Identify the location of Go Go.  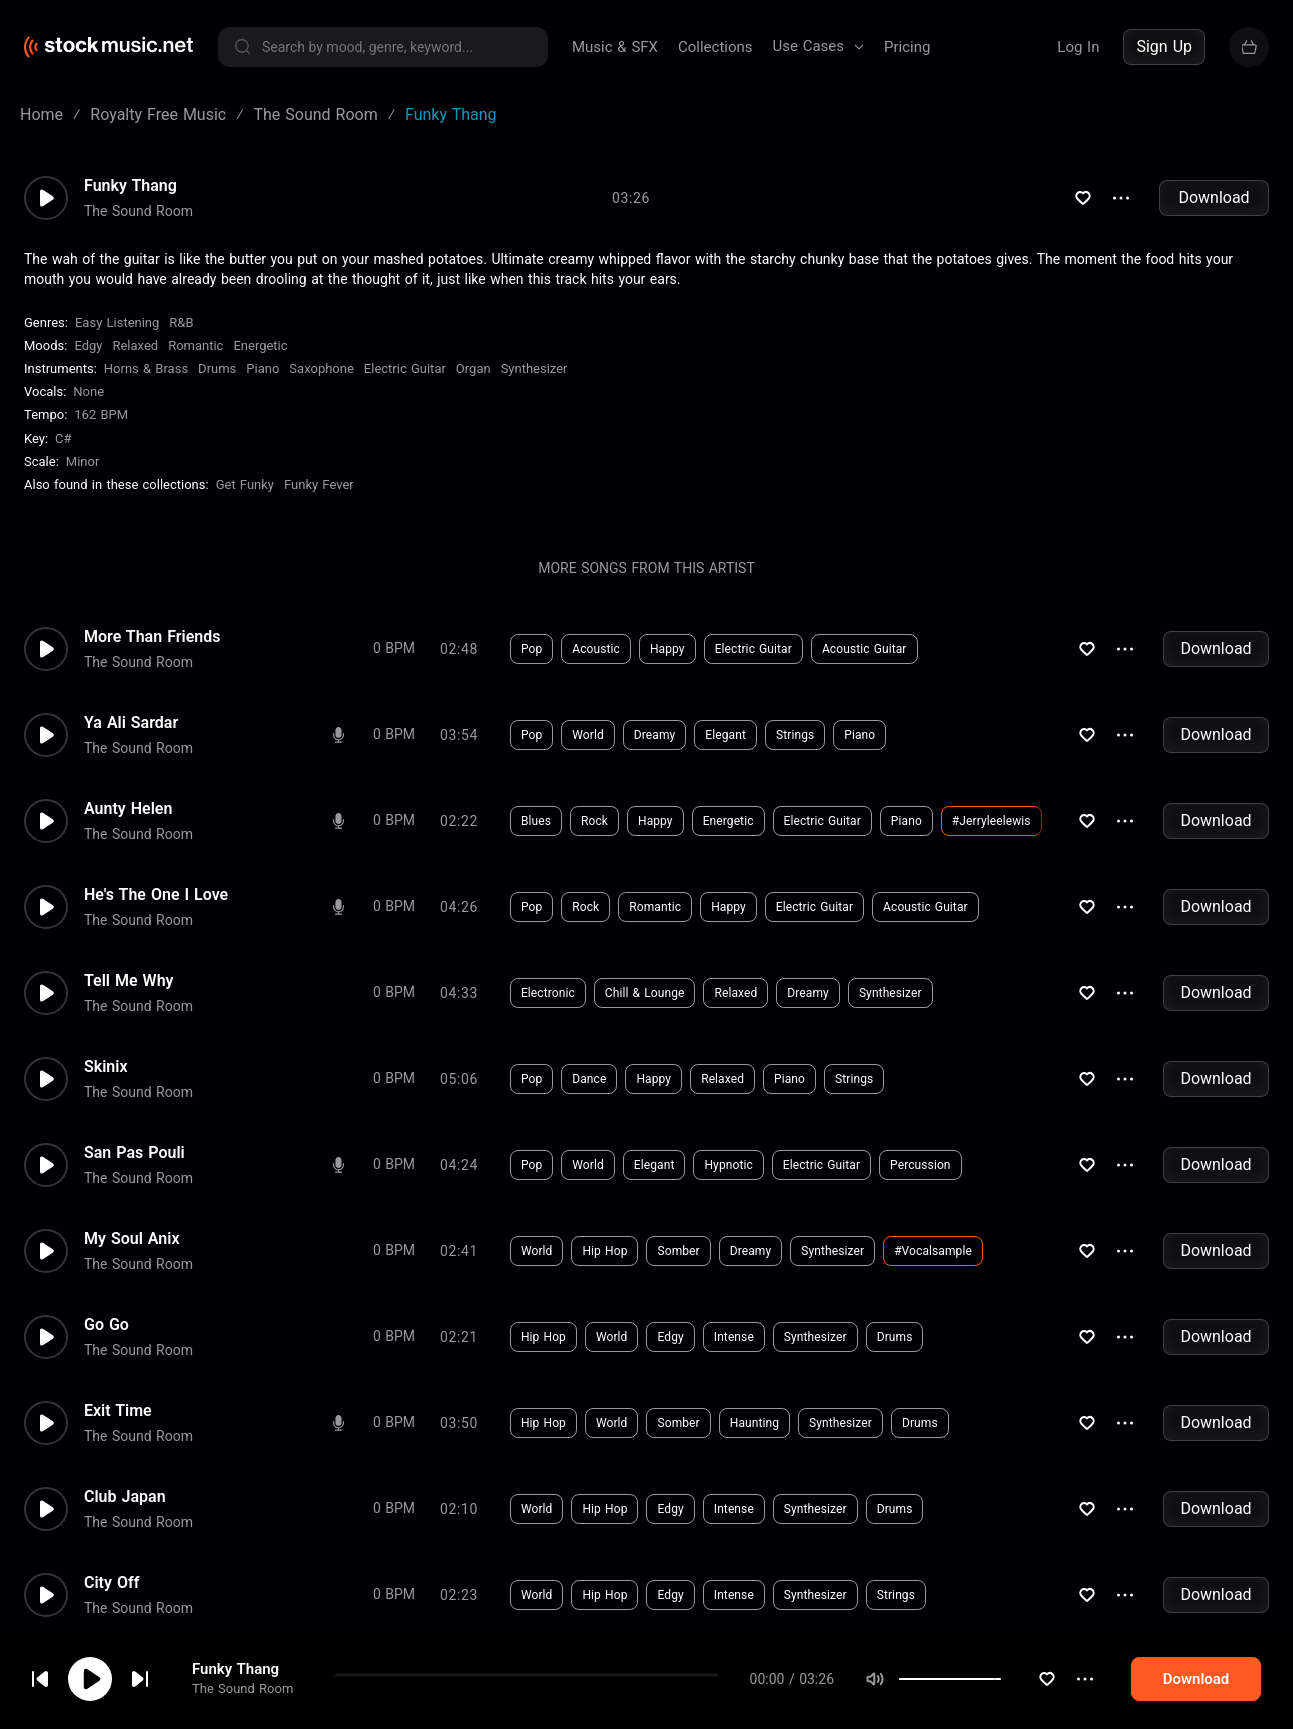
(106, 1325).